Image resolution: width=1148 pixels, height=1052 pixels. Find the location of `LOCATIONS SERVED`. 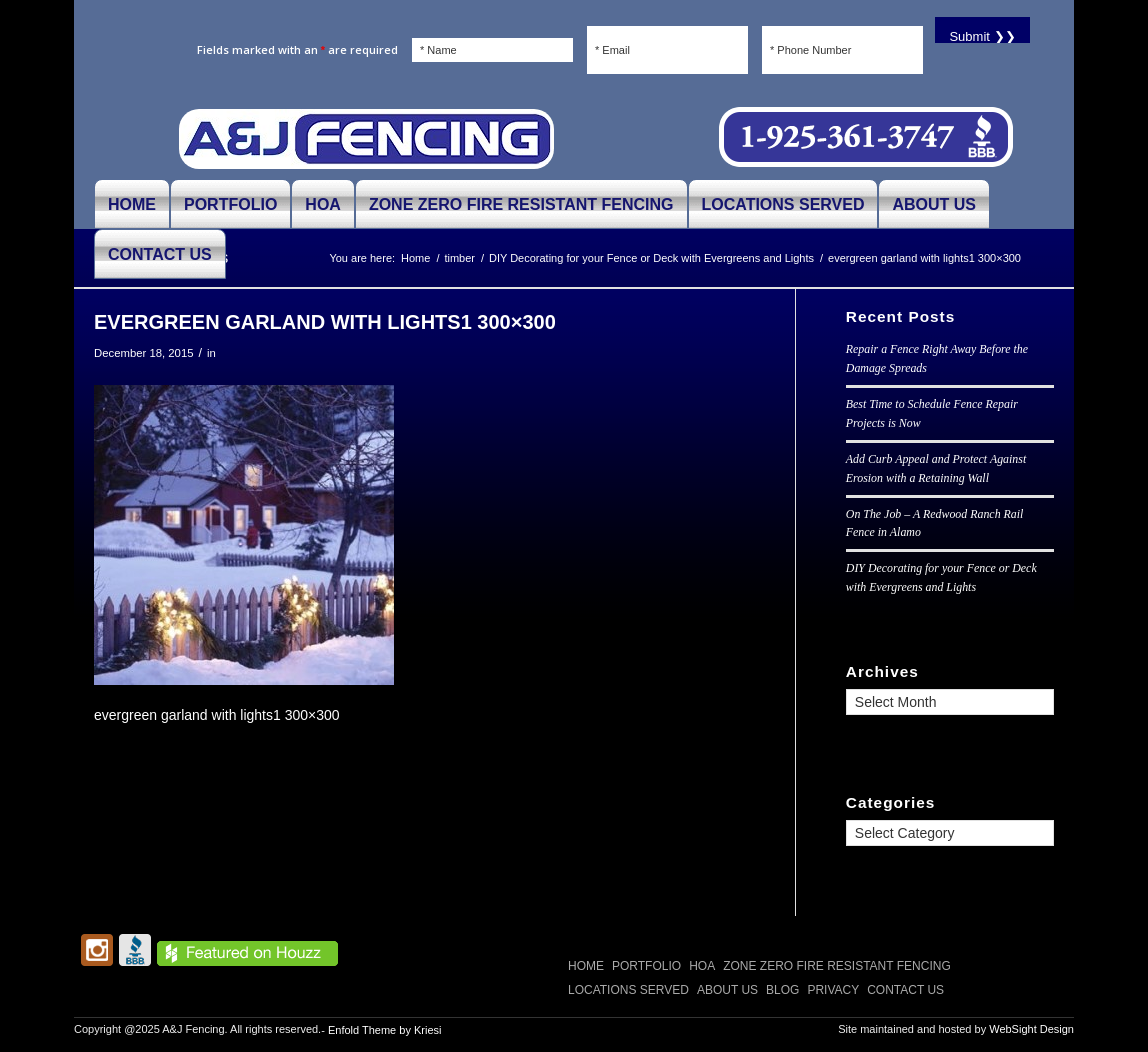

LOCATIONS SERVED is located at coordinates (628, 990).